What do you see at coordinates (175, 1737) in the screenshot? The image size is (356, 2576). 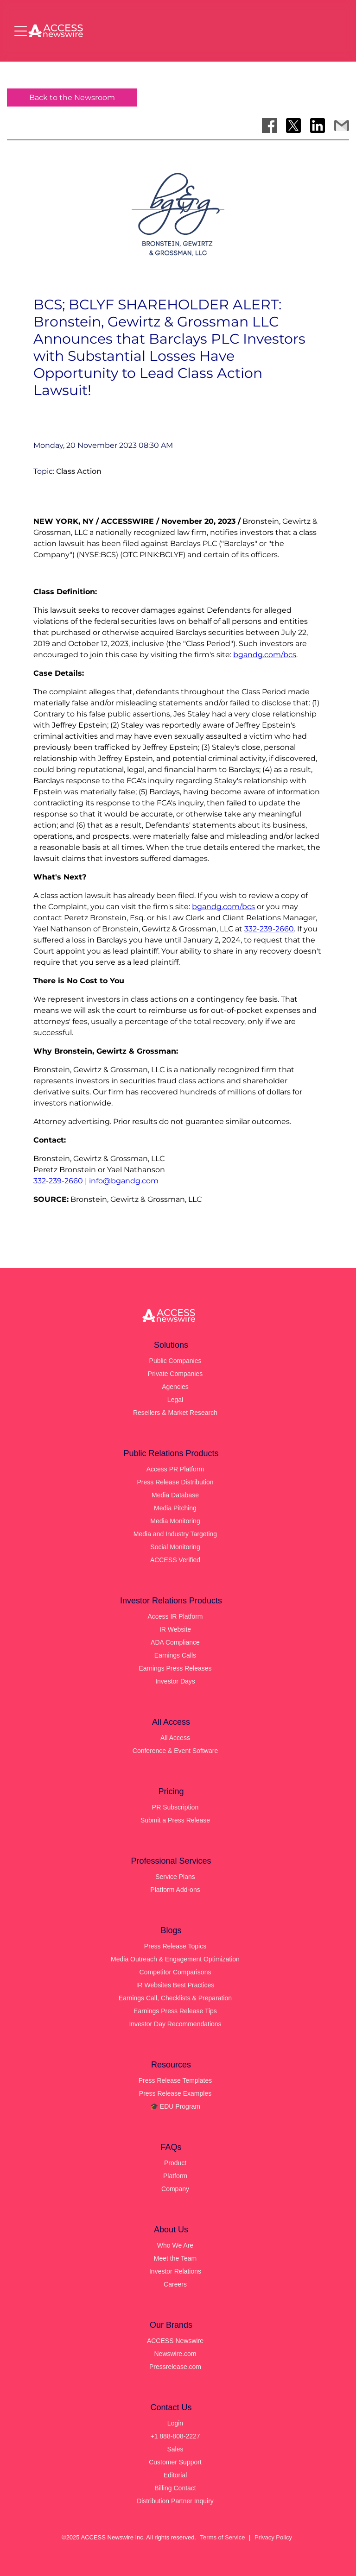 I see `All Access` at bounding box center [175, 1737].